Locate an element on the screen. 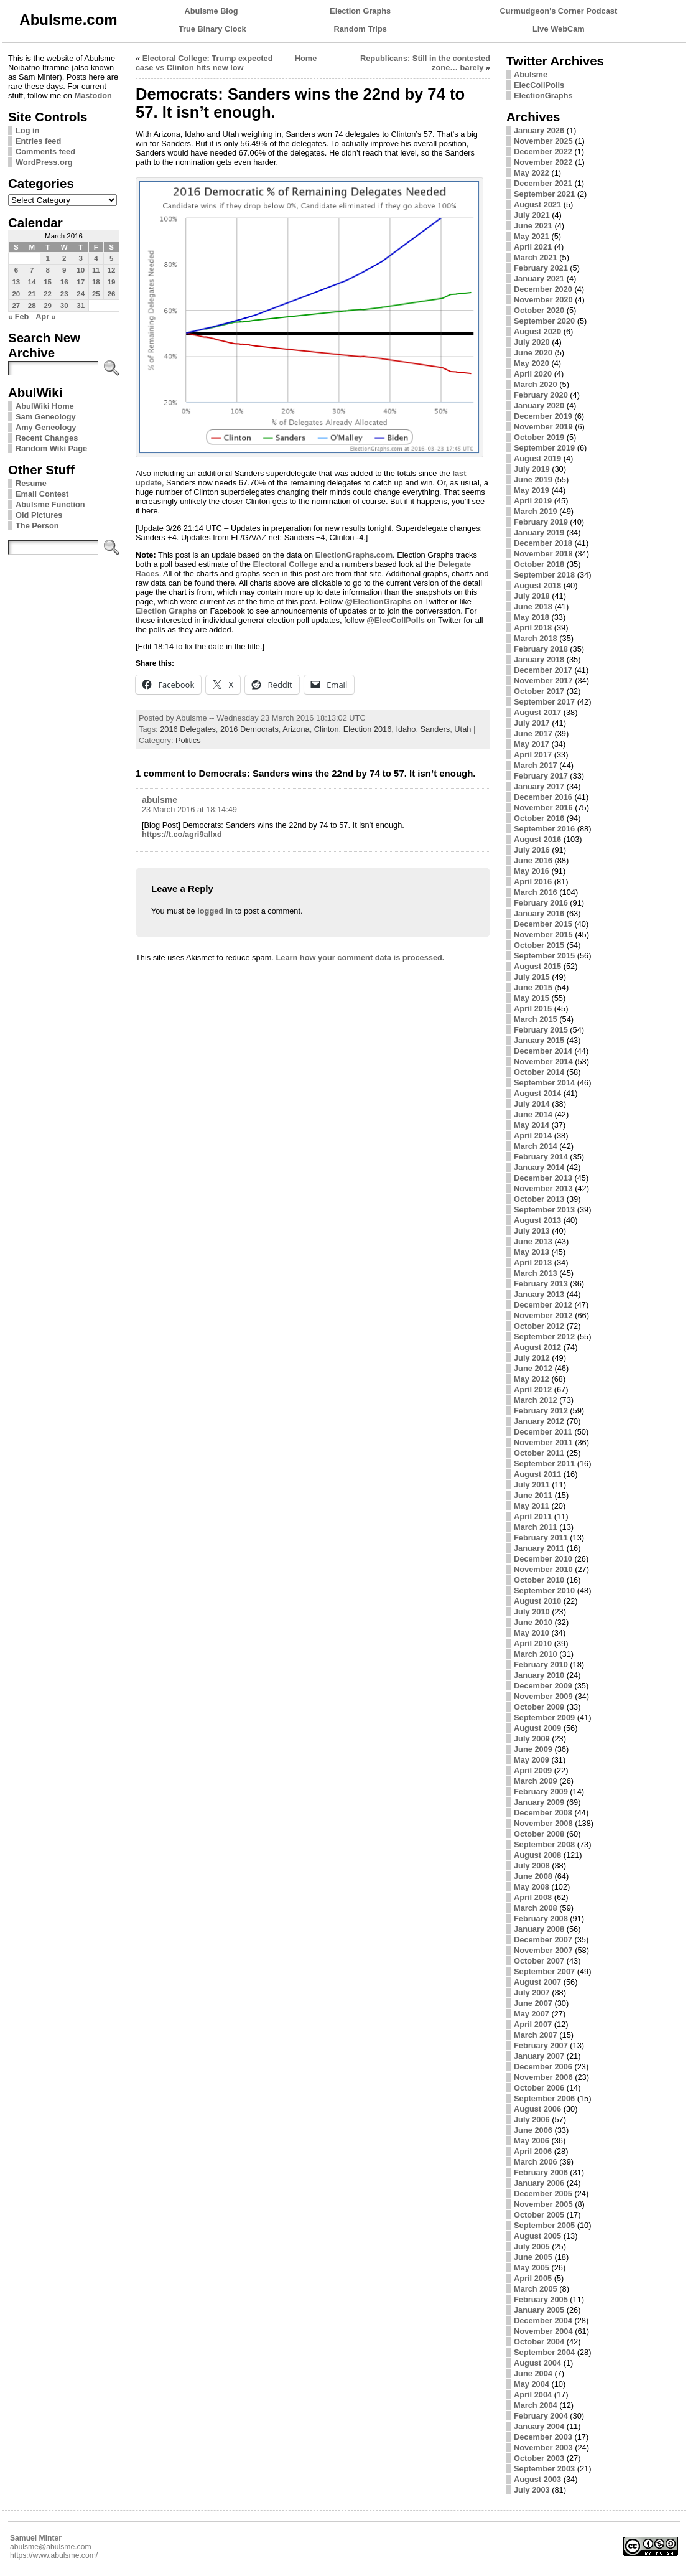 This screenshot has height=2576, width=688. 31 [Posts published on March 31, 2016] is located at coordinates (81, 305).